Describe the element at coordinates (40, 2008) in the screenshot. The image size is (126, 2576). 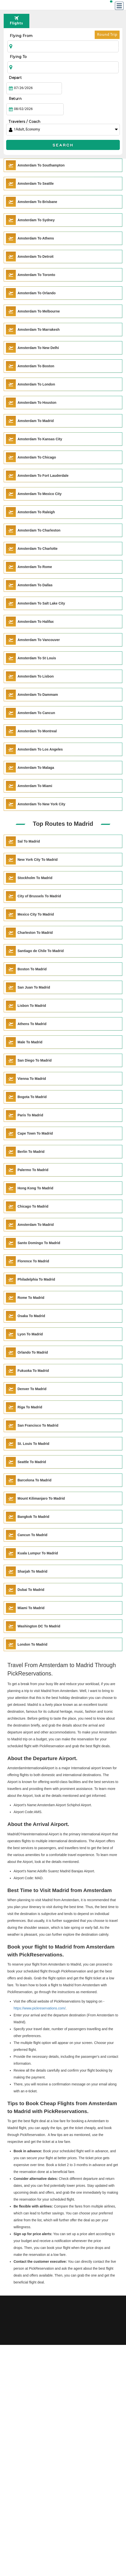
I see `https://www.pickreservations.com/` at that location.